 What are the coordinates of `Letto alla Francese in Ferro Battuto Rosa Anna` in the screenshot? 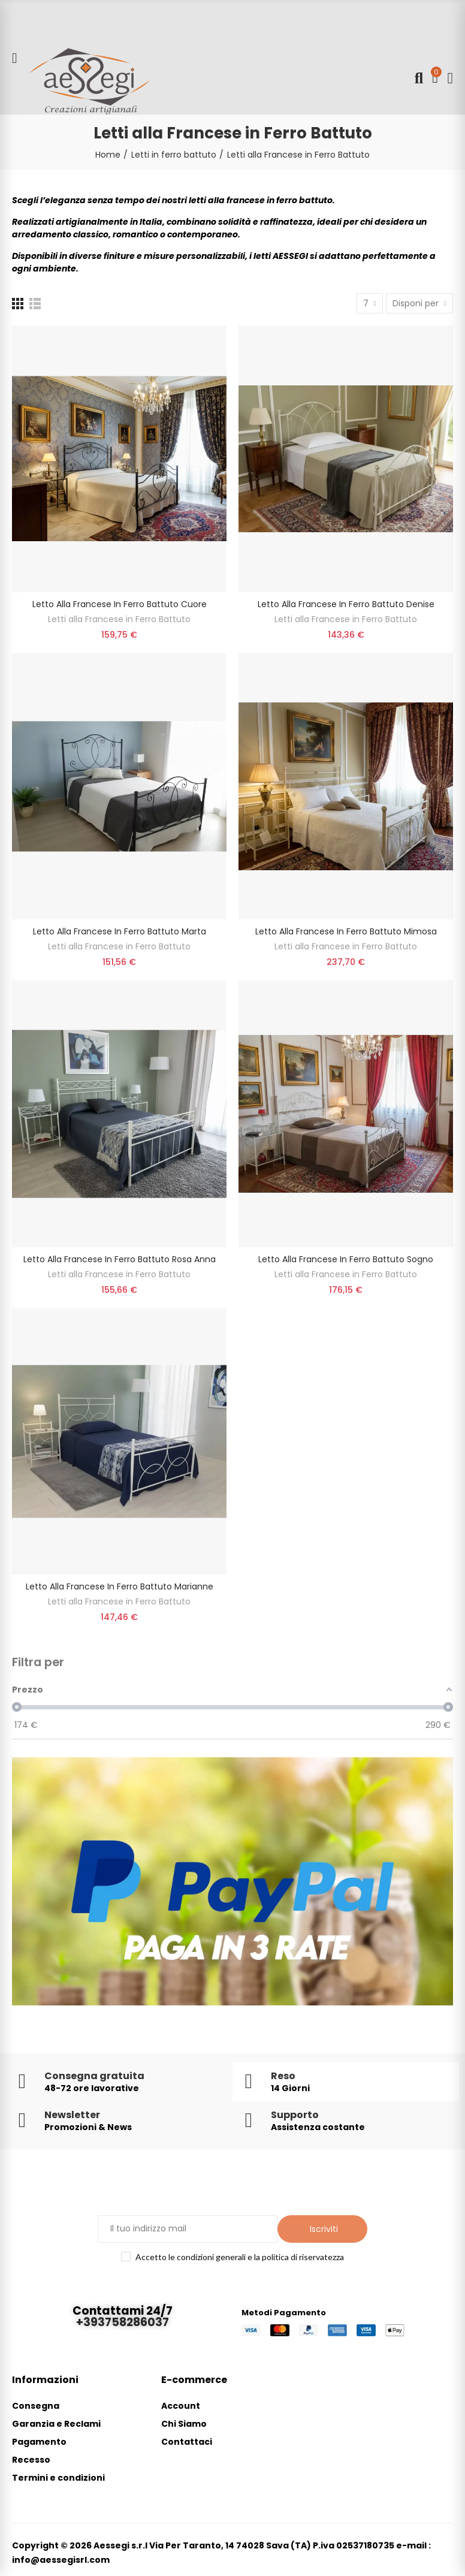 It's located at (119, 1259).